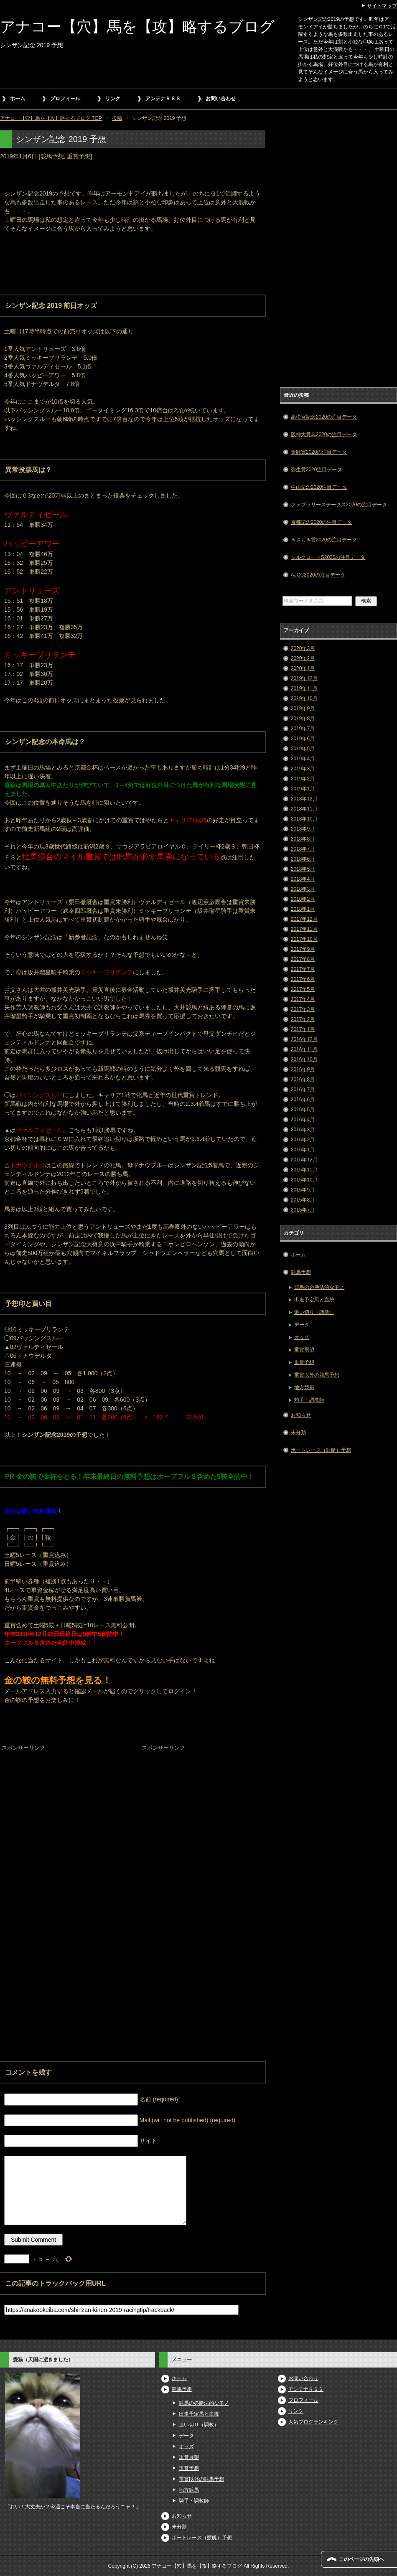 The height and width of the screenshot is (2576, 397). Describe the element at coordinates (303, 979) in the screenshot. I see `2017年6月` at that location.